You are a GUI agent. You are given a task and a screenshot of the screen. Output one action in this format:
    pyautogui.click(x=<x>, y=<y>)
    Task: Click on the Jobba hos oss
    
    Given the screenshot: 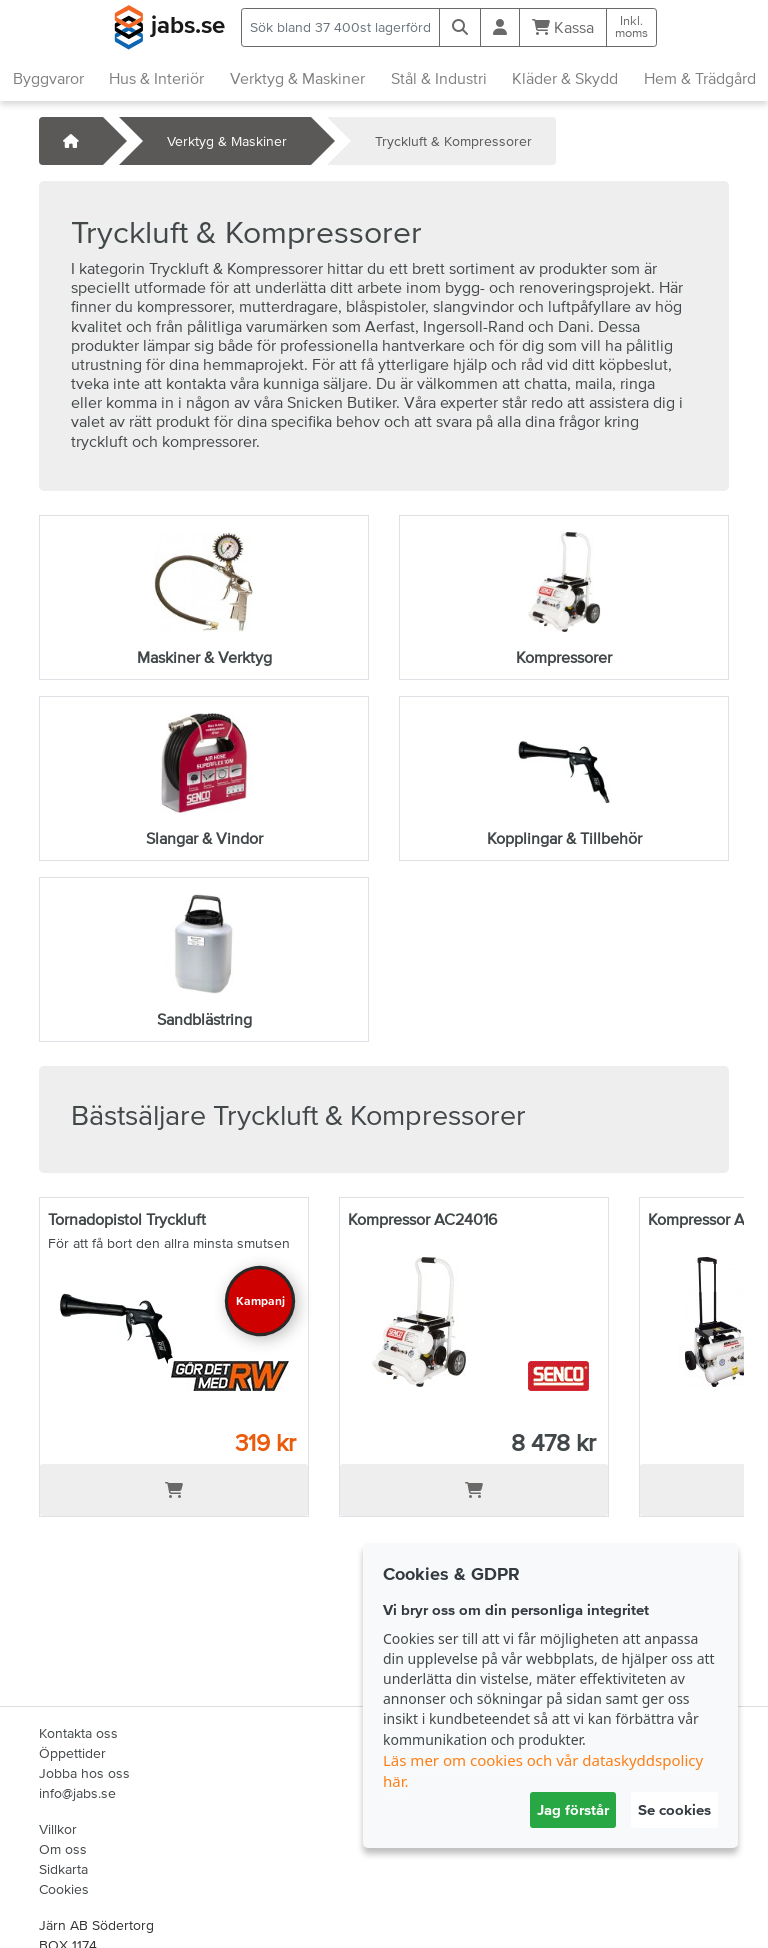 What is the action you would take?
    pyautogui.click(x=84, y=1773)
    